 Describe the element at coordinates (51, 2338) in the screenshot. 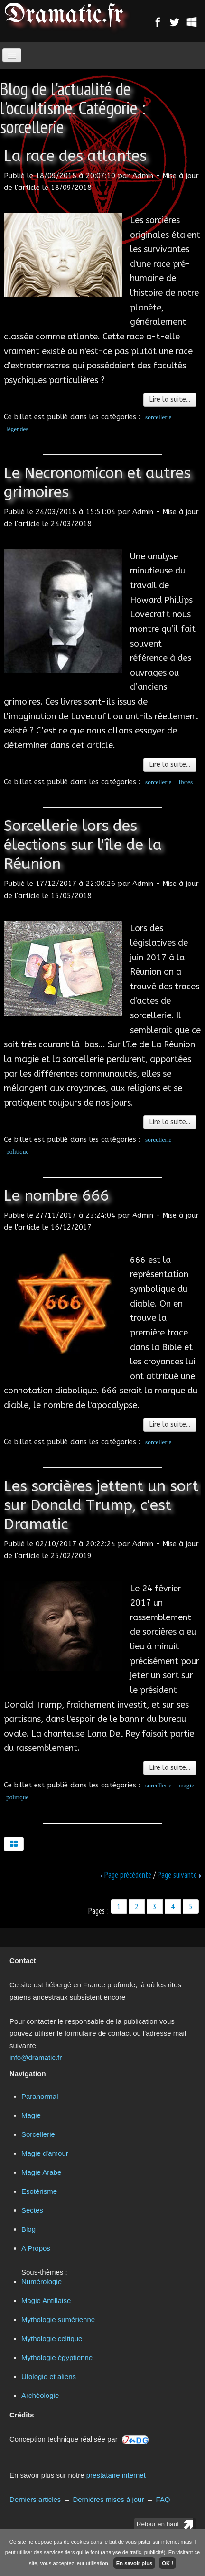

I see `Mythologie celtique` at that location.